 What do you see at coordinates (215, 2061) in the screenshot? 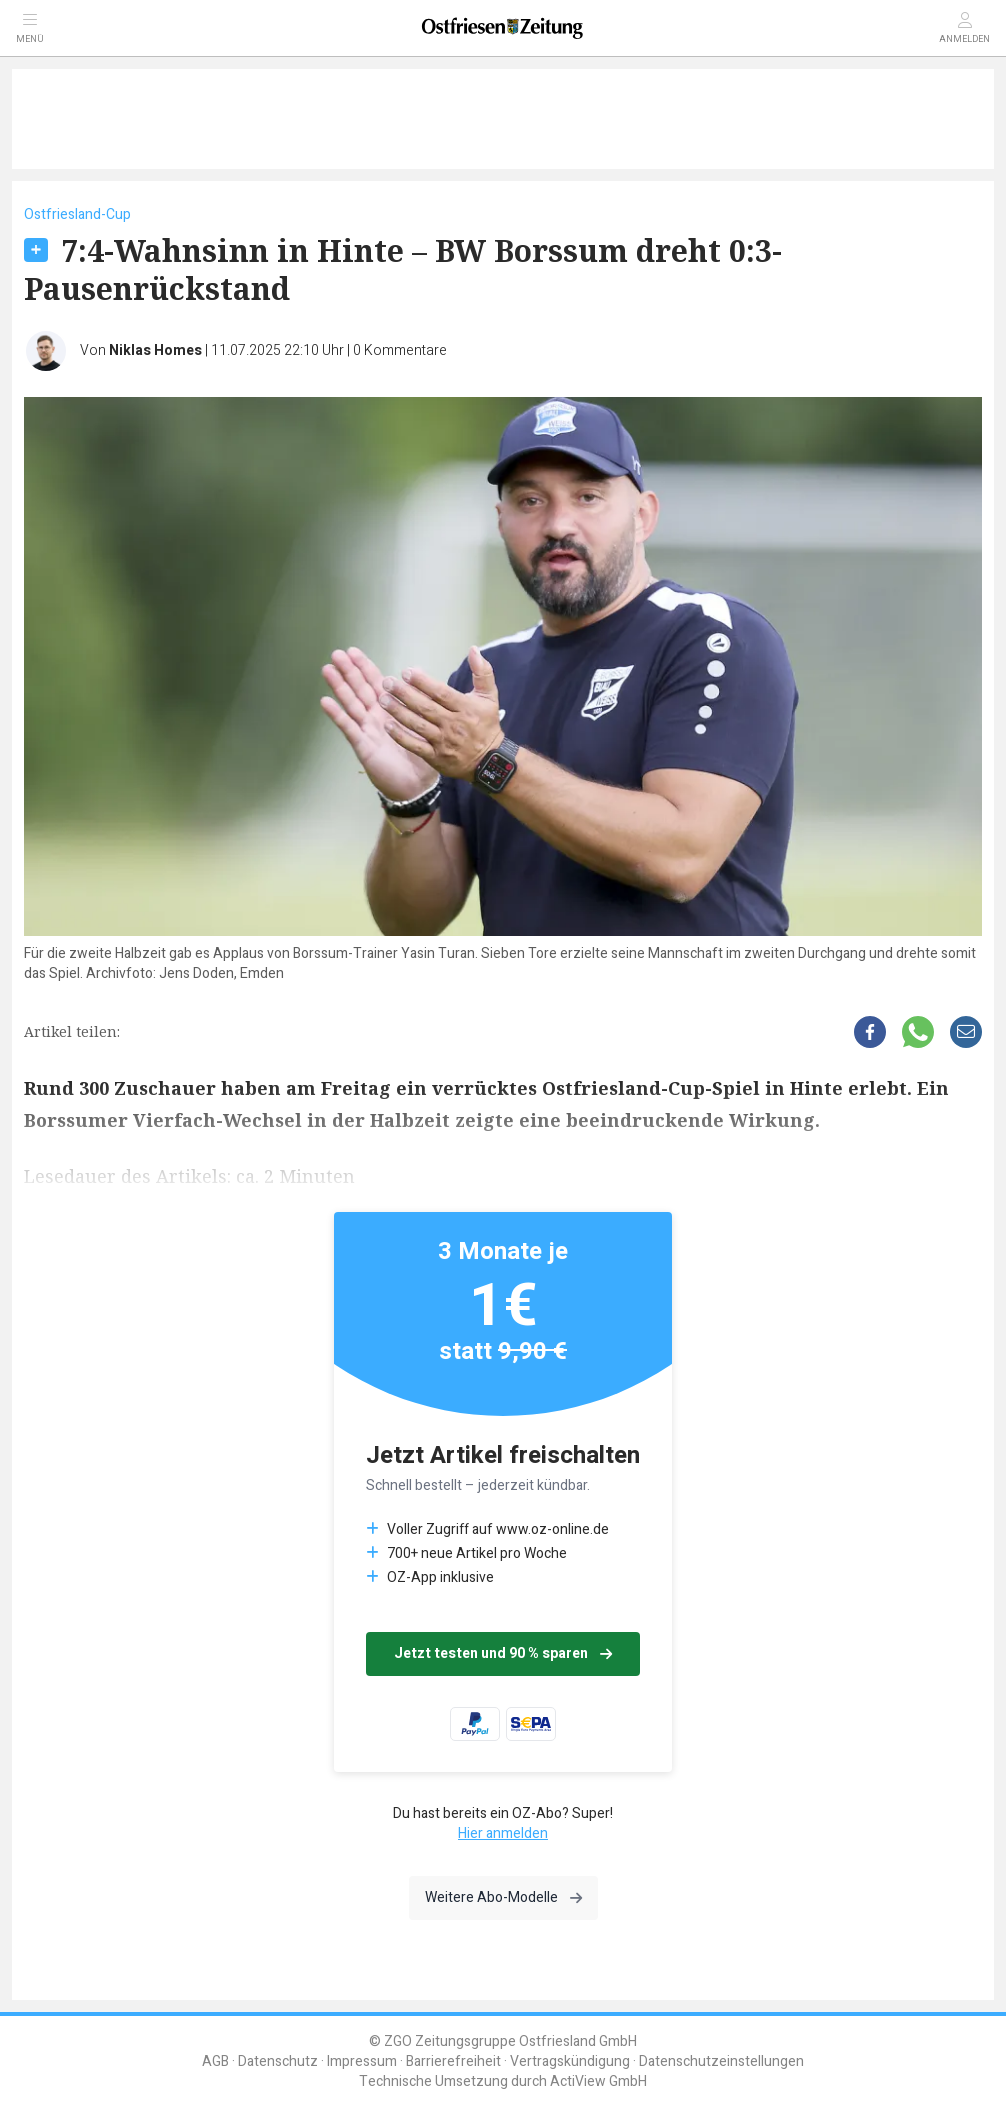
I see `AGB` at bounding box center [215, 2061].